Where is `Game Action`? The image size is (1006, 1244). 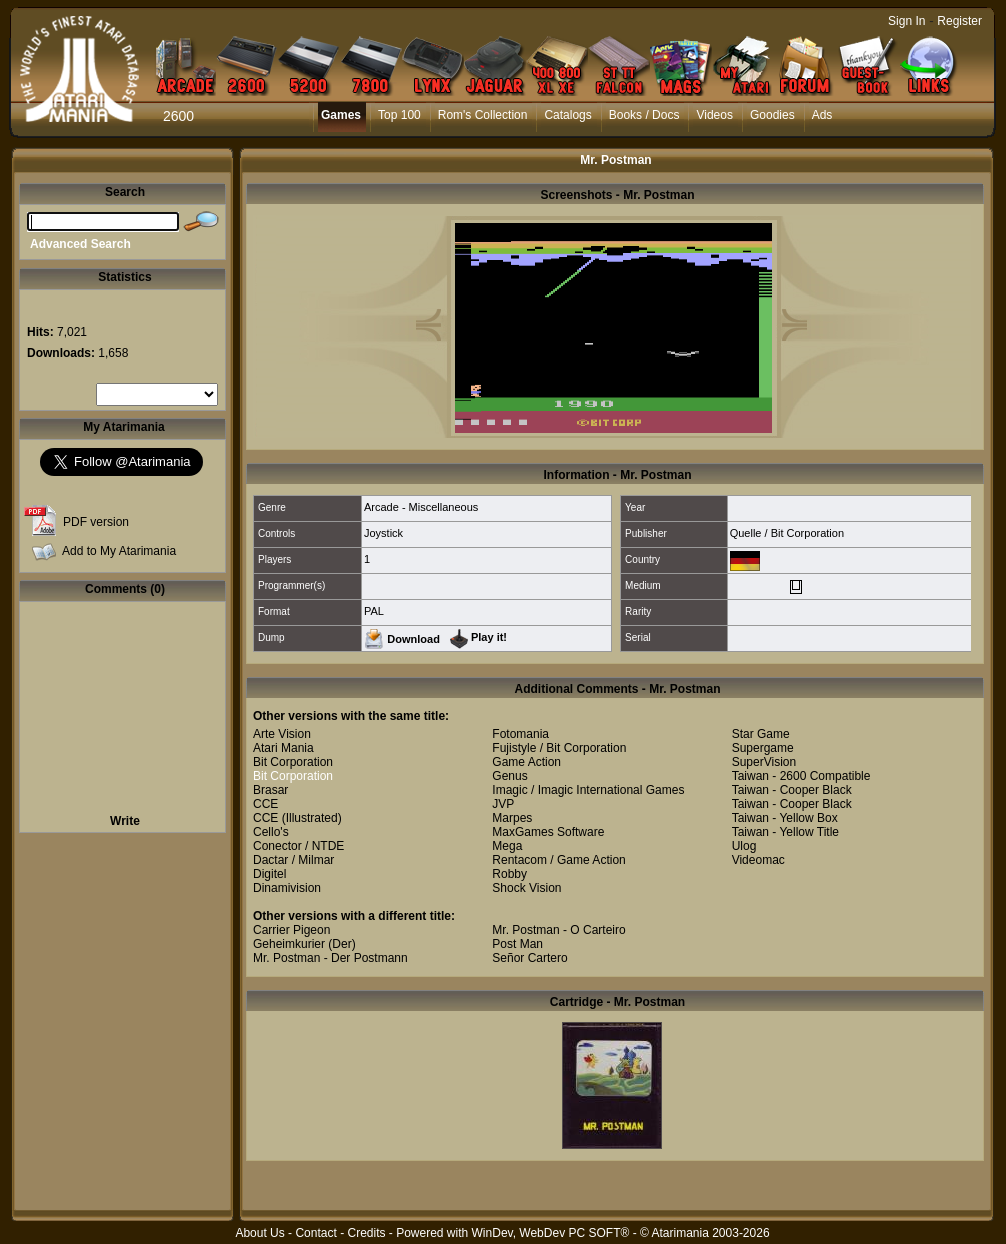 Game Action is located at coordinates (526, 762).